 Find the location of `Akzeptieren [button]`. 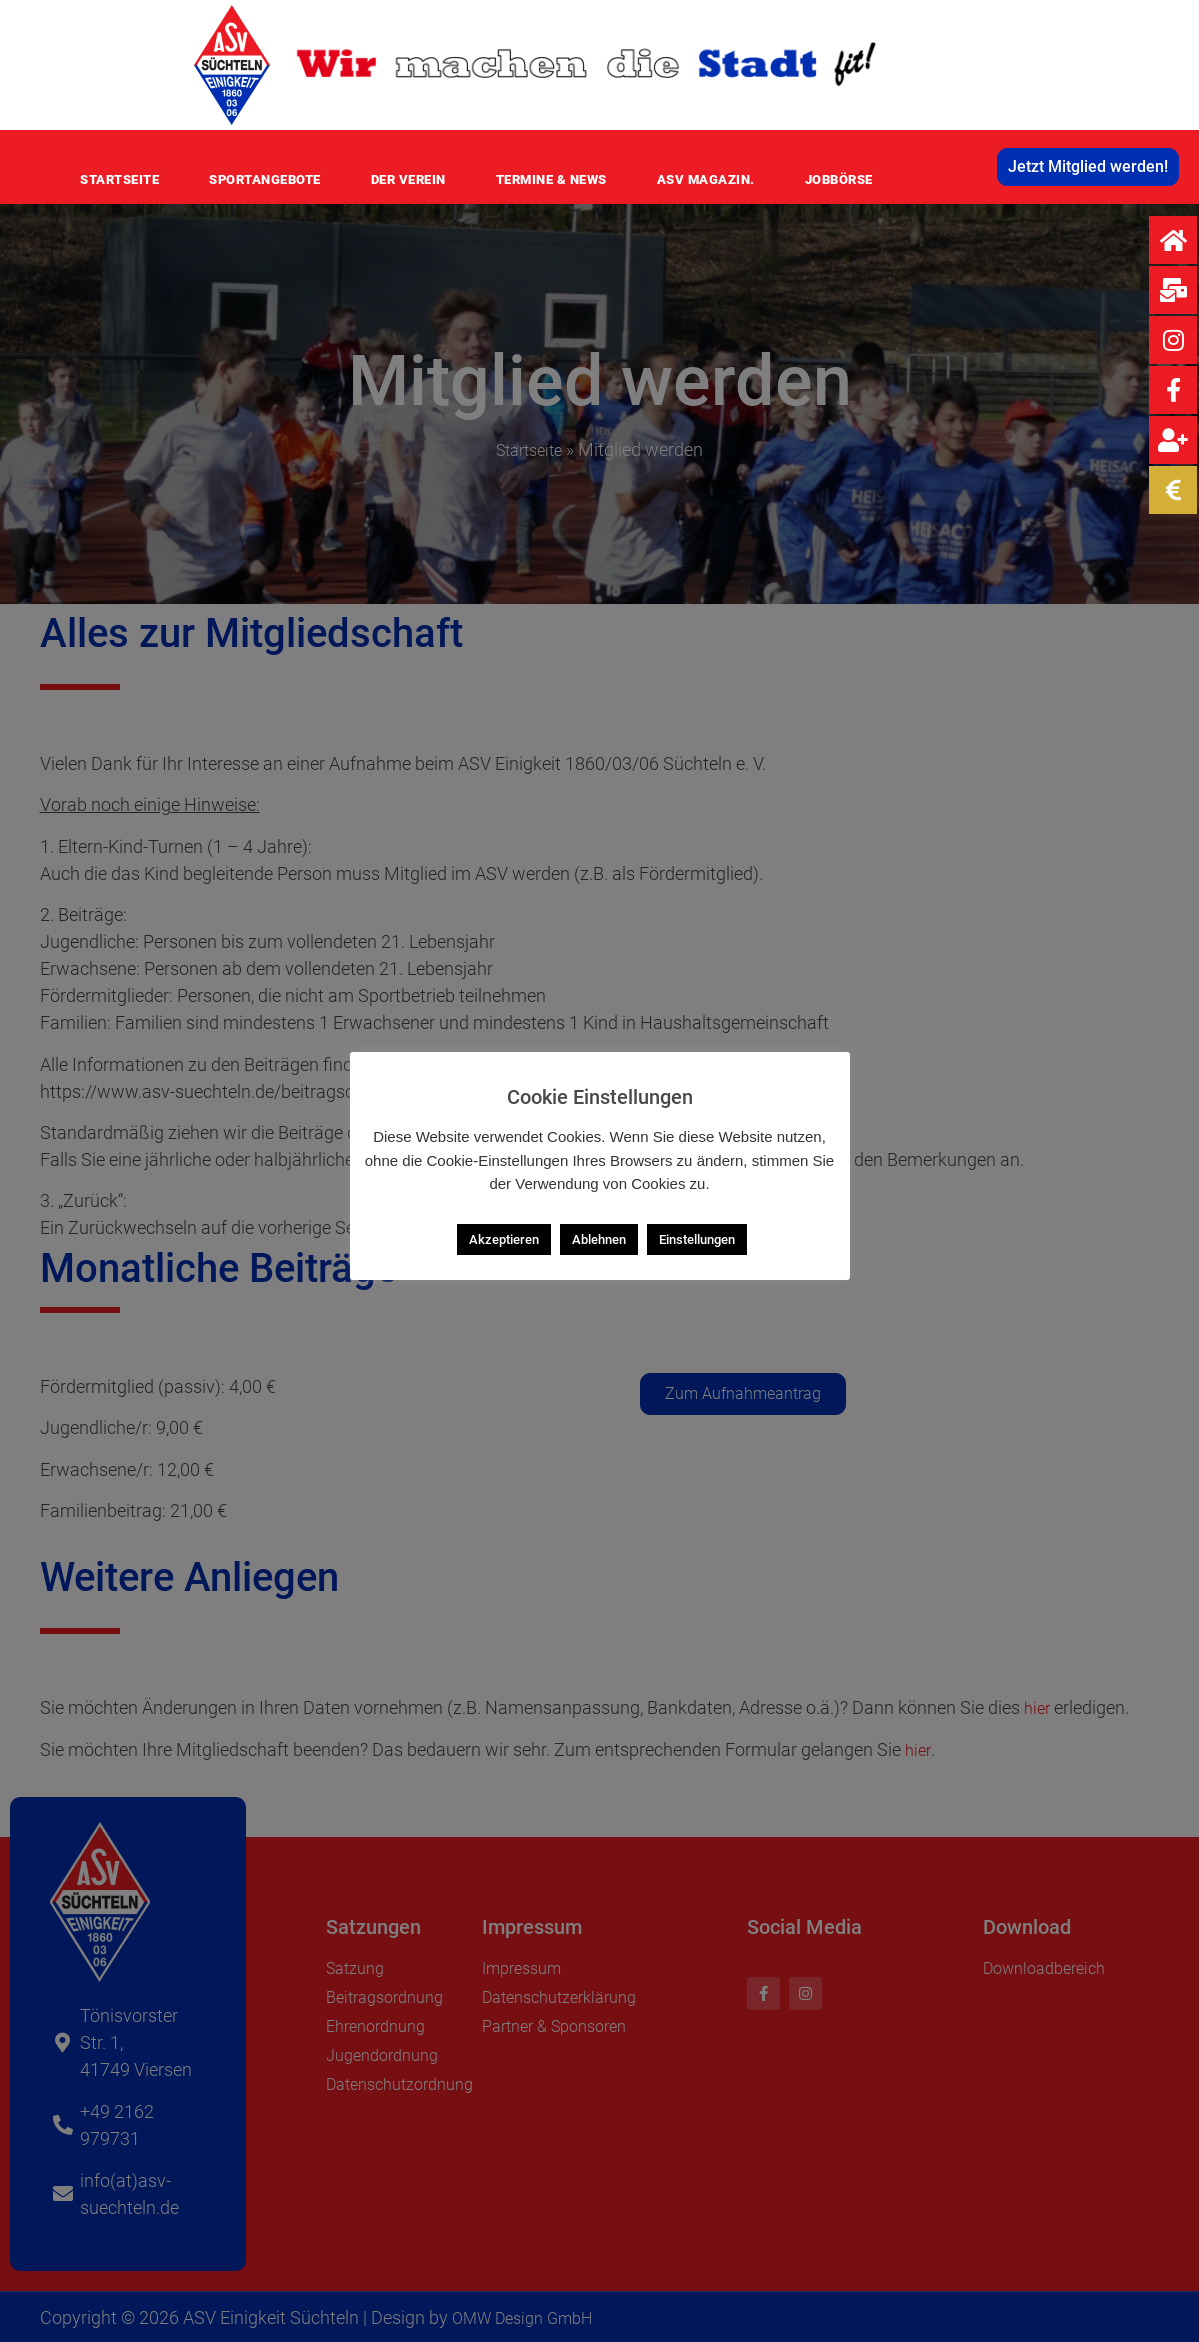

Akzeptieren [button] is located at coordinates (504, 1239).